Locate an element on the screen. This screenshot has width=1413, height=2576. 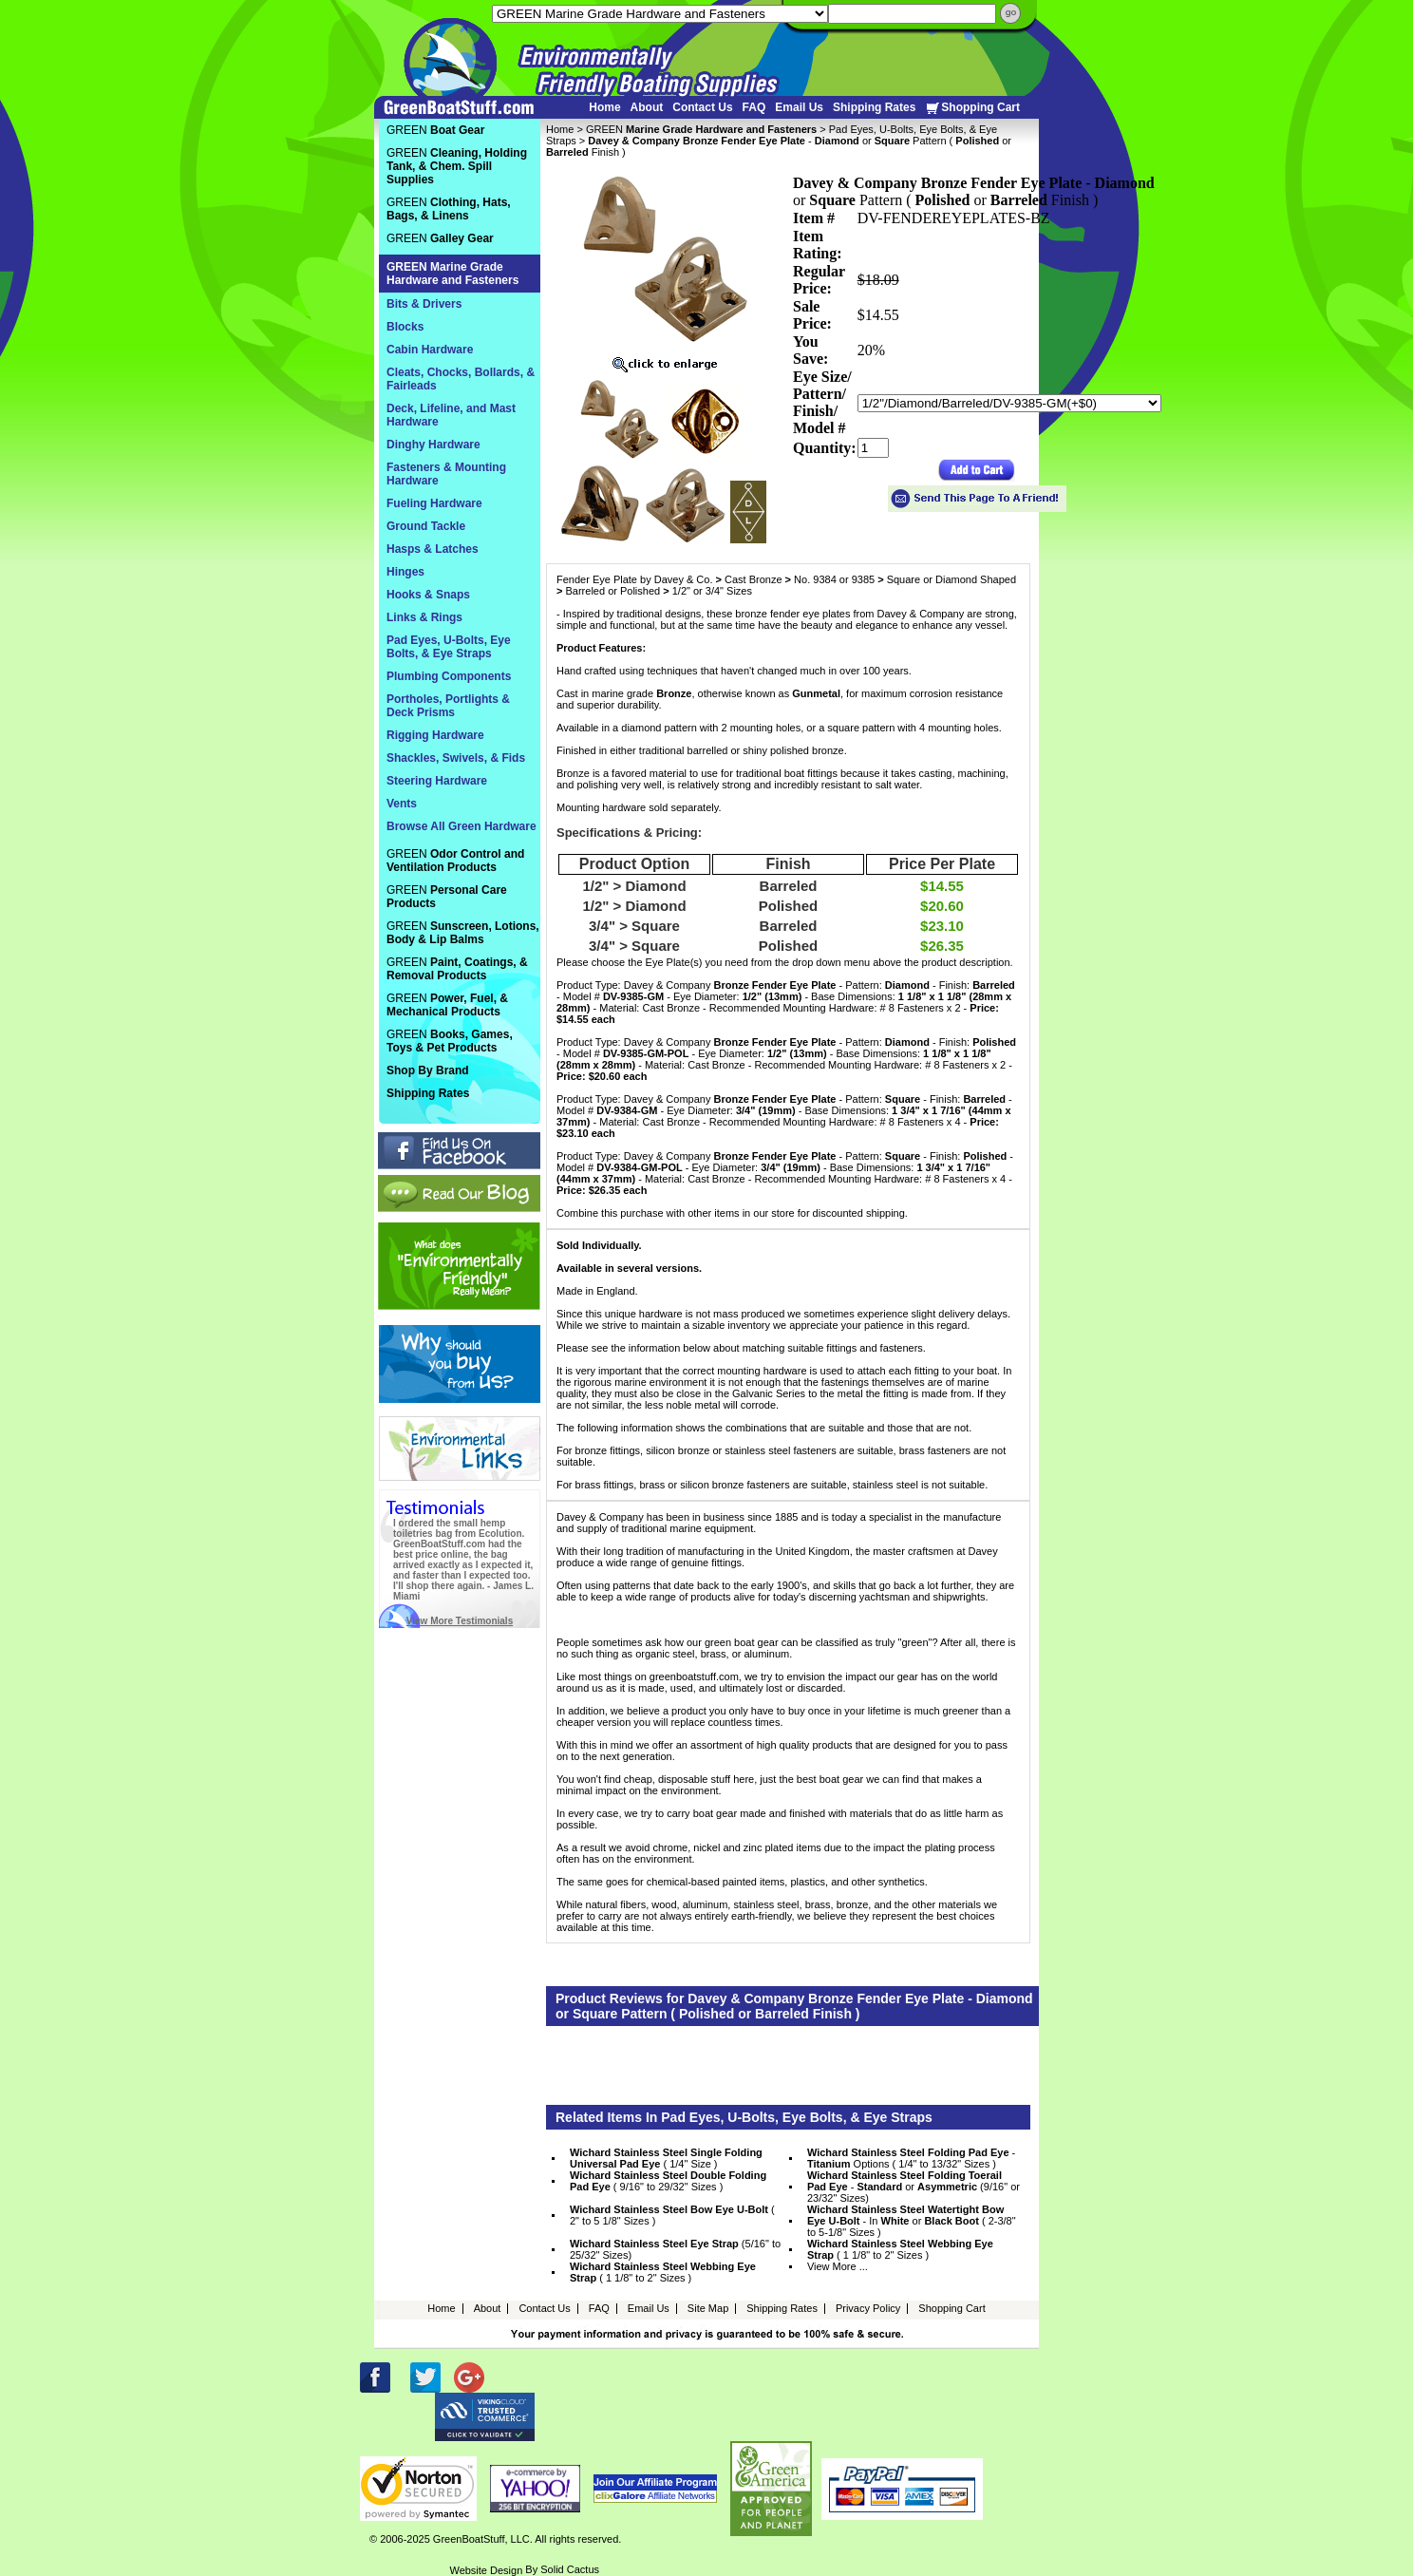
Portholes, Portlights & Deck Prisms is located at coordinates (448, 705).